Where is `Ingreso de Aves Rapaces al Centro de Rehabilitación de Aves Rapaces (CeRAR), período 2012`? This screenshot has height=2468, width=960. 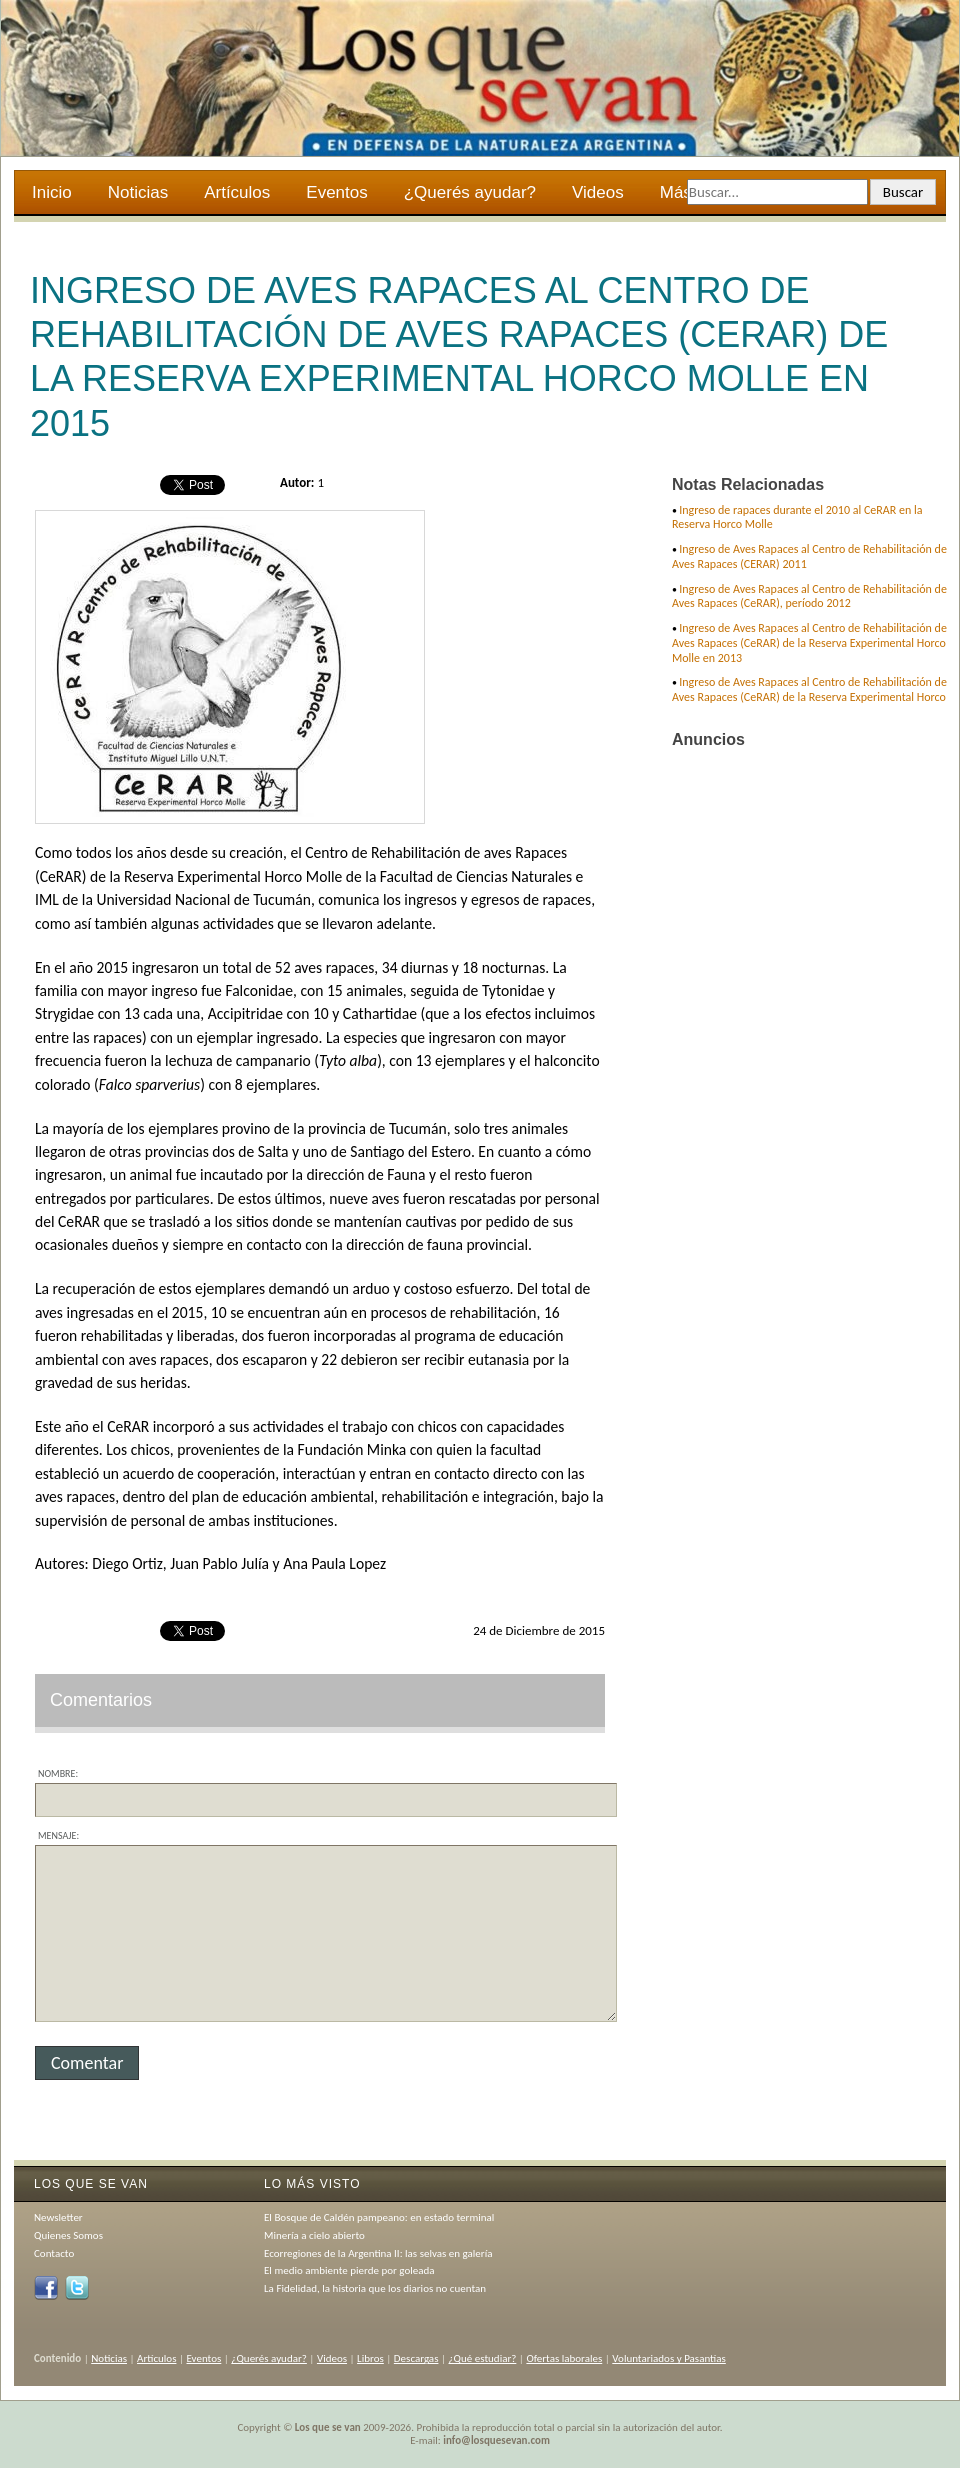 Ingreso de Aves Rapaces al Centro de Rehabilitación de Aves Rapaces (CeRAR), período 2012 is located at coordinates (809, 596).